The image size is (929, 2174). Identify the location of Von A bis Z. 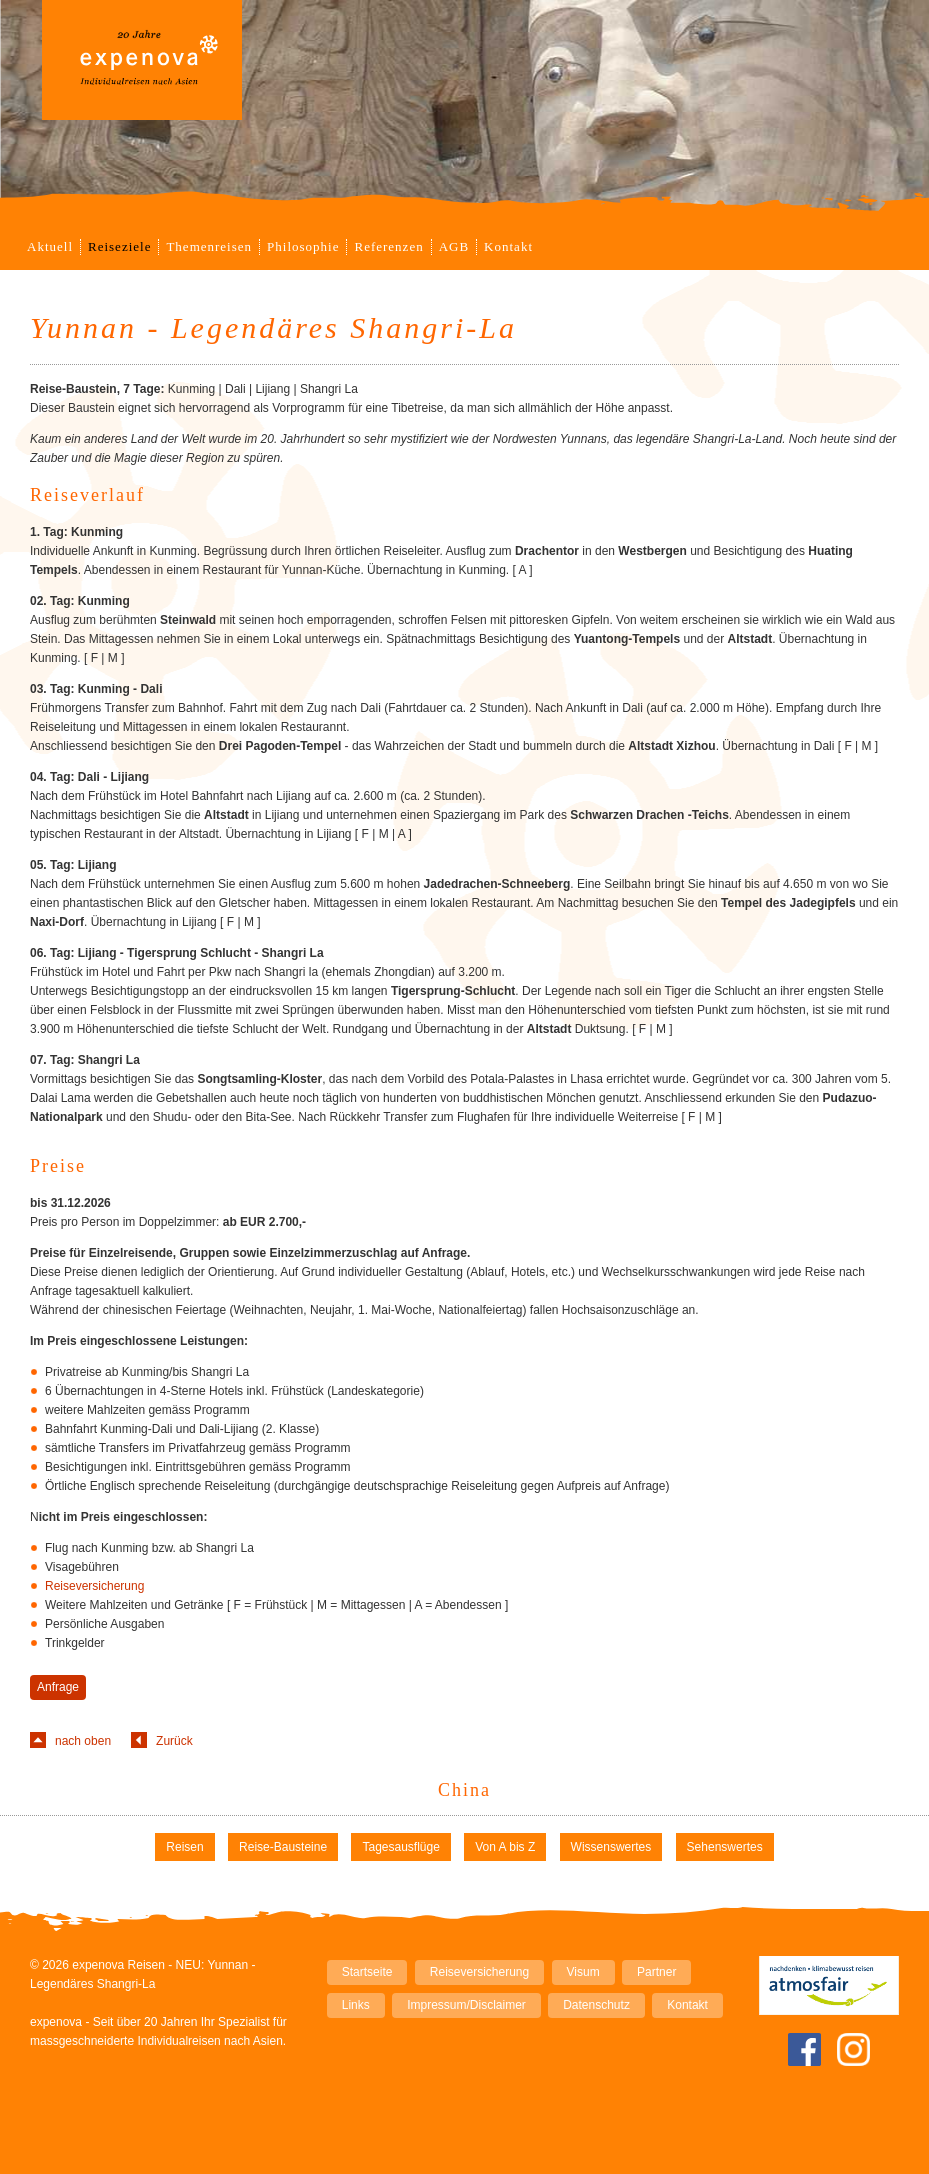
(505, 1847).